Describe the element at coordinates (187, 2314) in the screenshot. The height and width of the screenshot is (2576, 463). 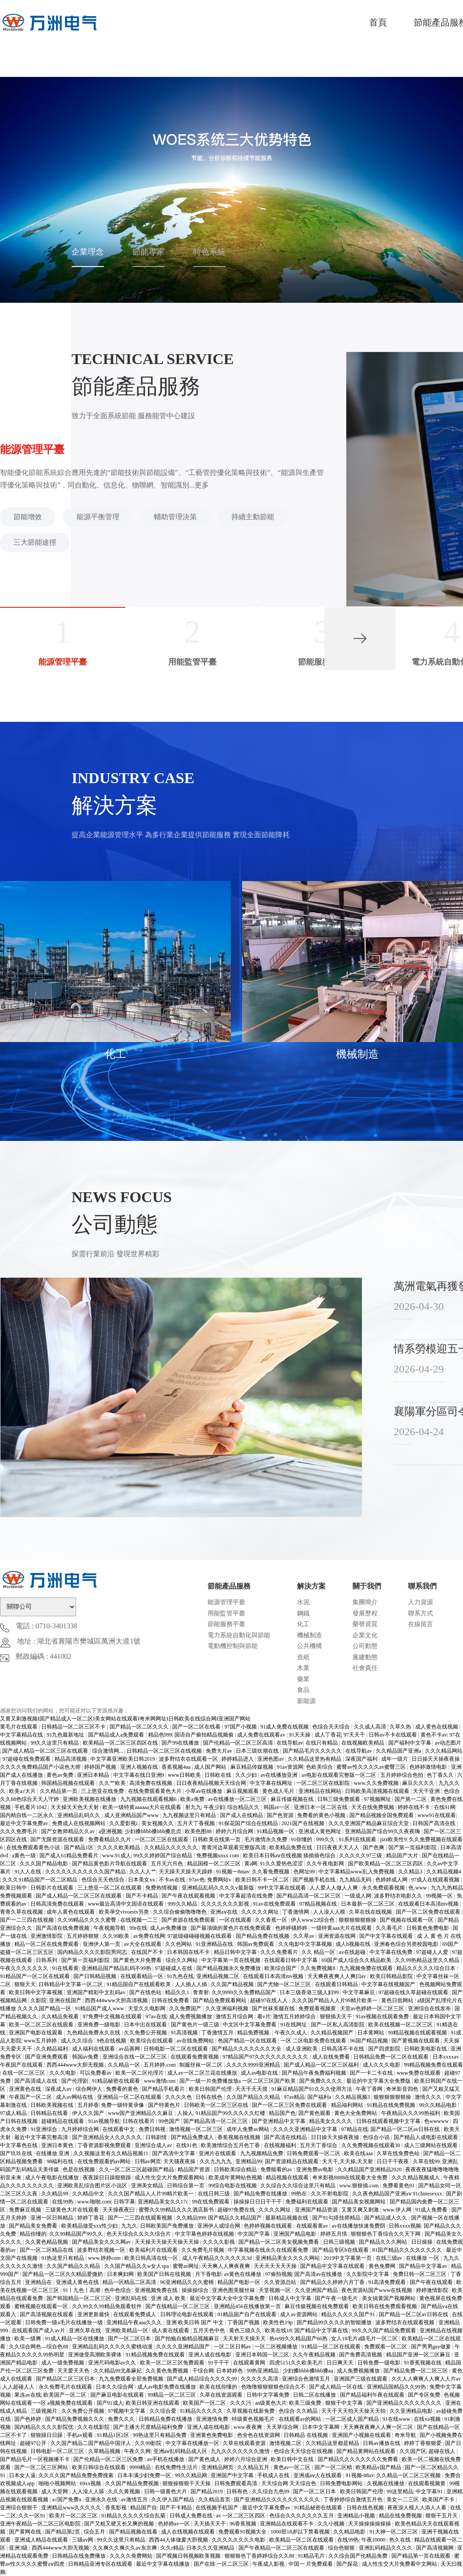
I see `日韩理论电影在线观看` at that location.